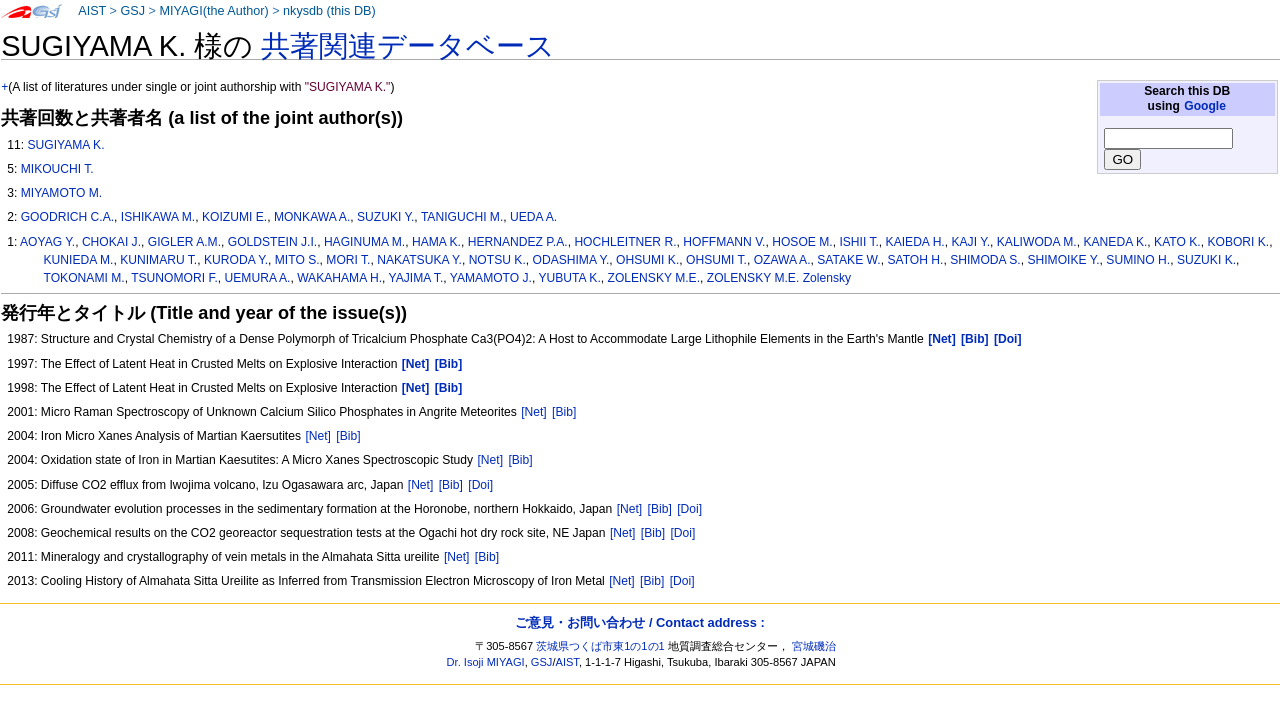  Describe the element at coordinates (970, 242) in the screenshot. I see `KAJI Y.` at that location.